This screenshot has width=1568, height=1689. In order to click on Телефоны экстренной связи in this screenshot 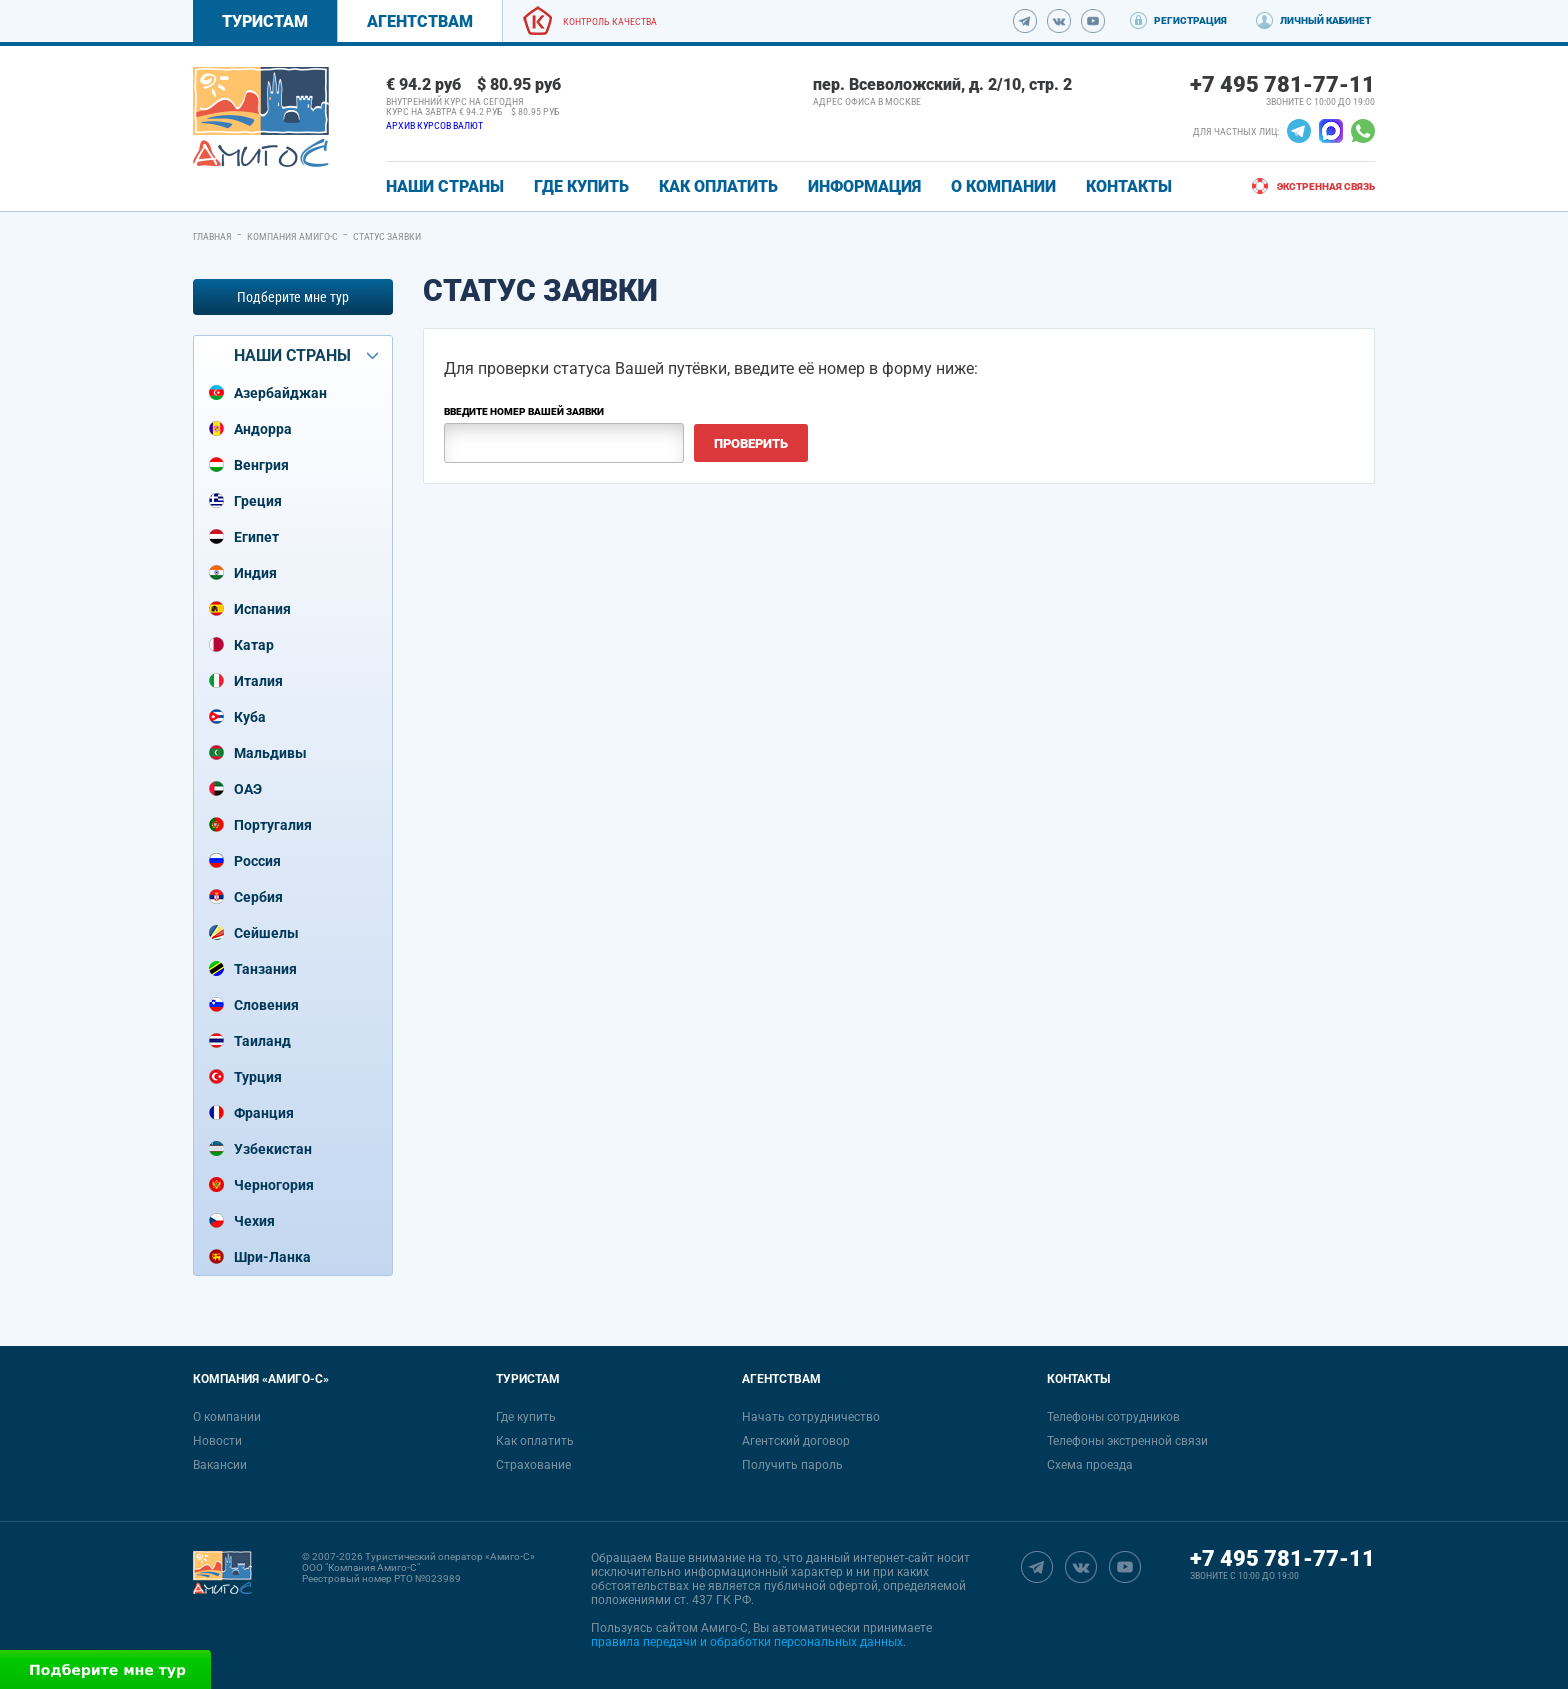, I will do `click(1127, 1441)`.